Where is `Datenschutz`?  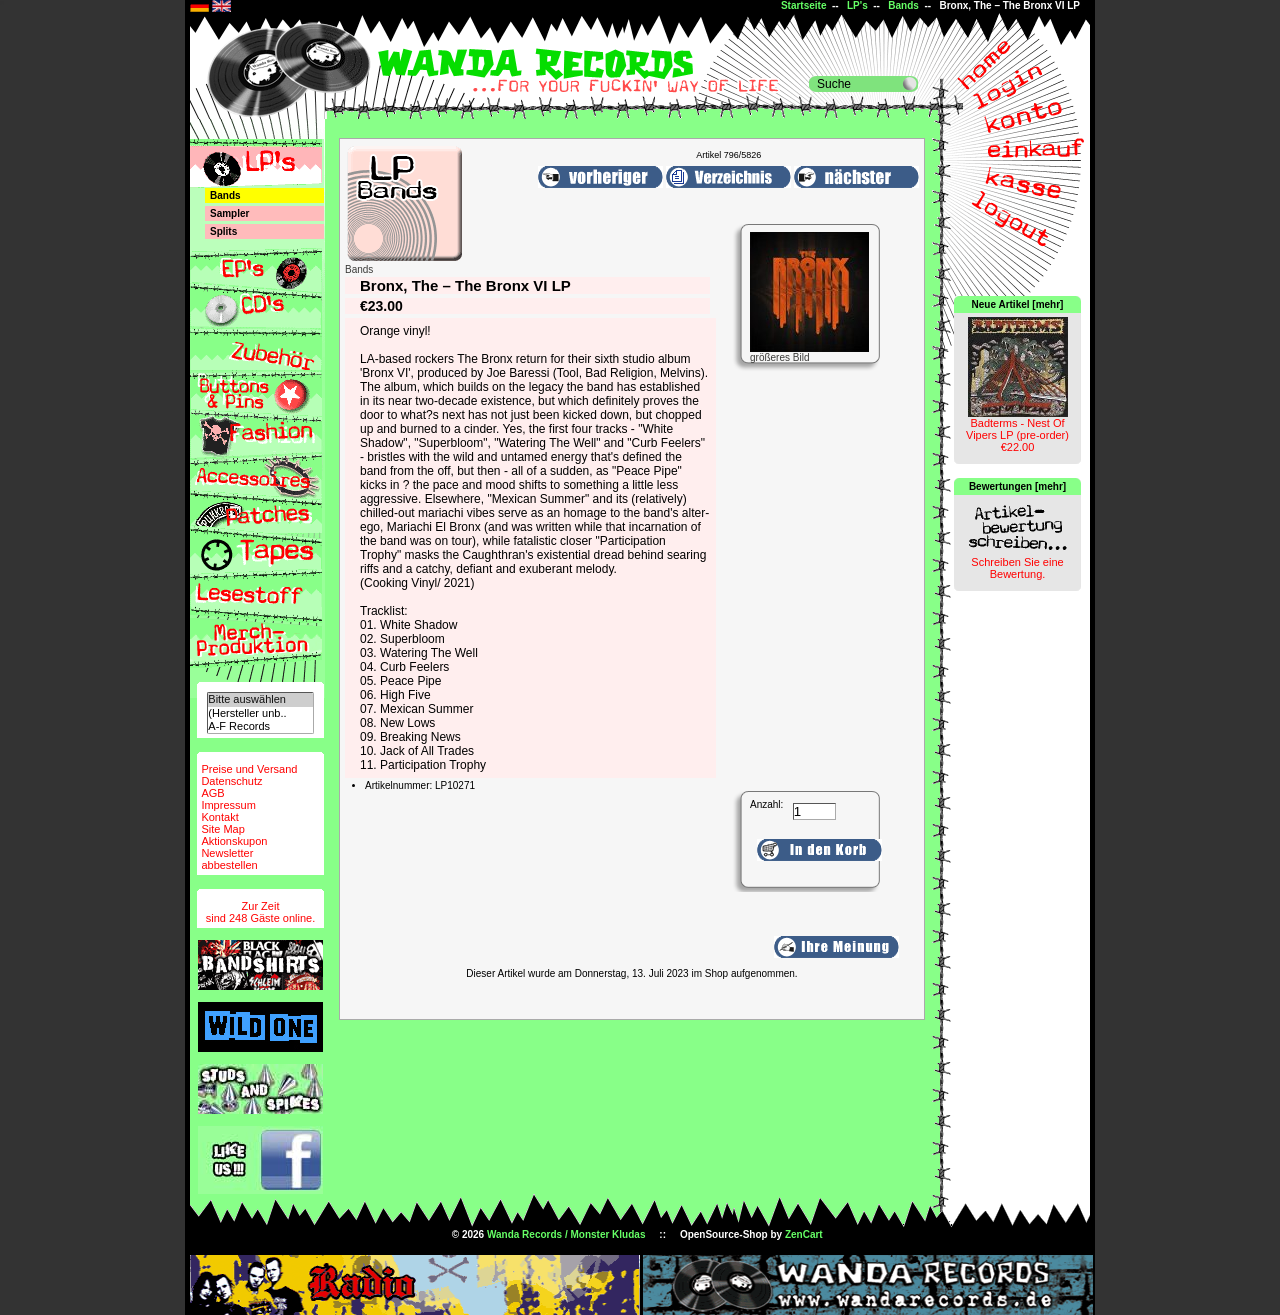
Datenschutz is located at coordinates (231, 781).